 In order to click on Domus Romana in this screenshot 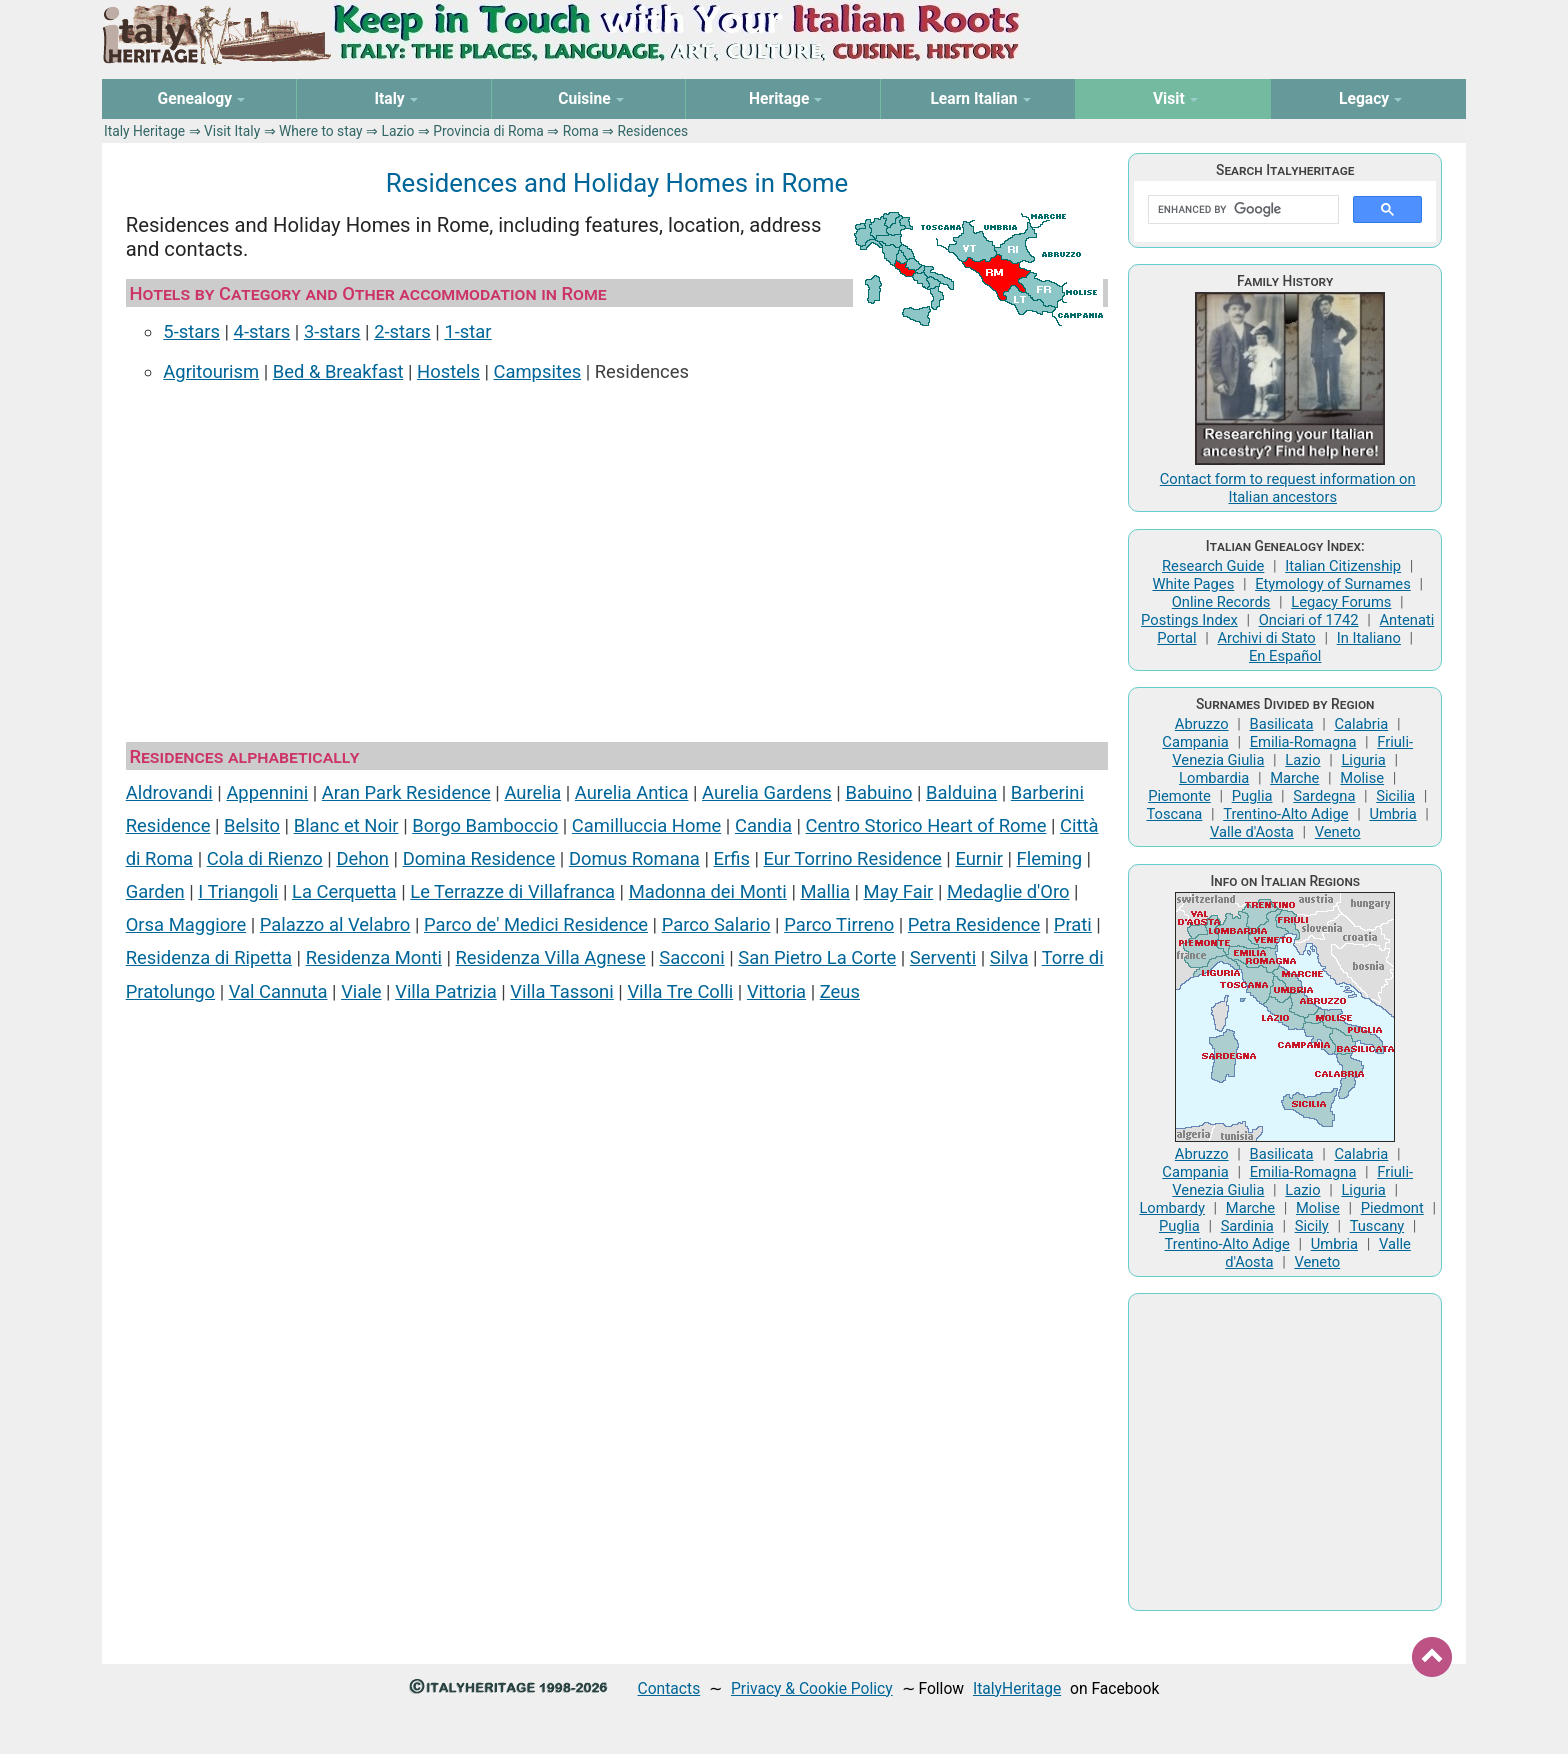, I will do `click(634, 858)`.